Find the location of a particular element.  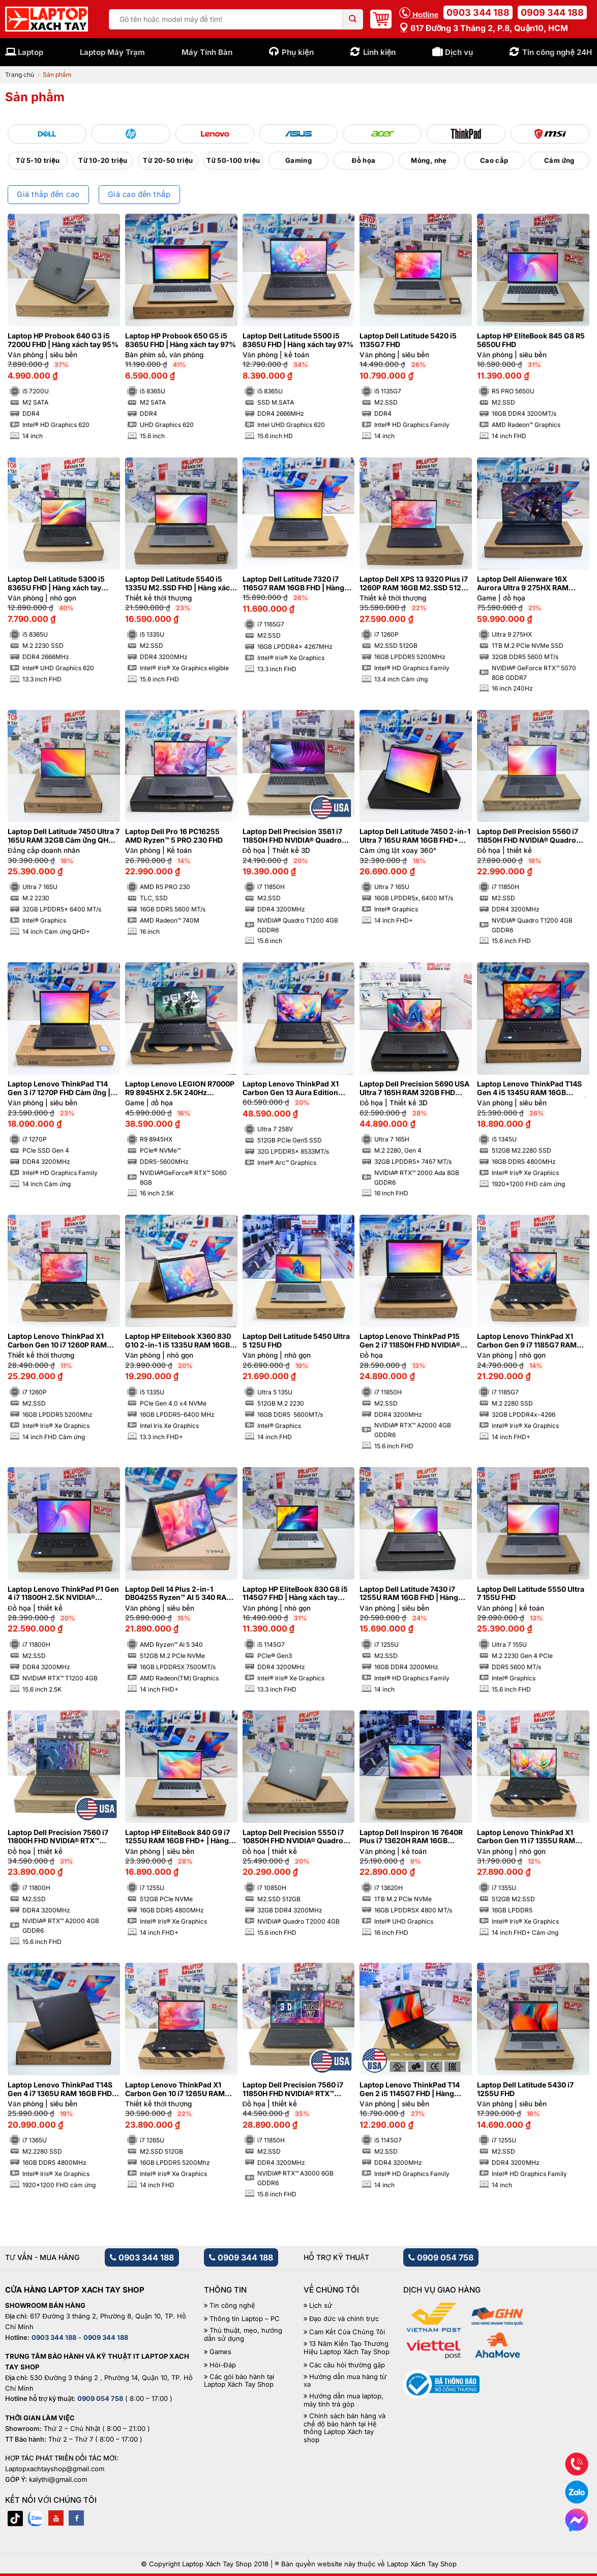

[Submit] is located at coordinates (353, 19).